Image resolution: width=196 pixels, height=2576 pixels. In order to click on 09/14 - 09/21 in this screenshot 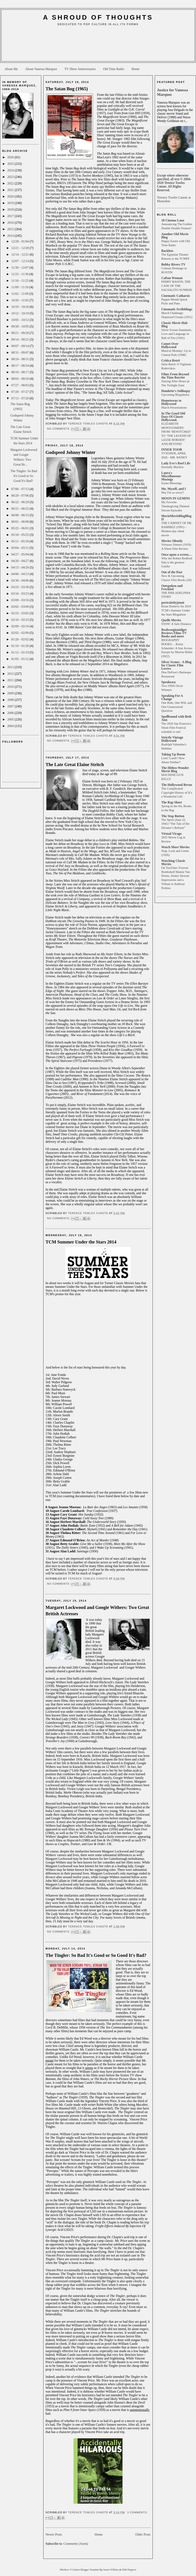, I will do `click(20, 339)`.